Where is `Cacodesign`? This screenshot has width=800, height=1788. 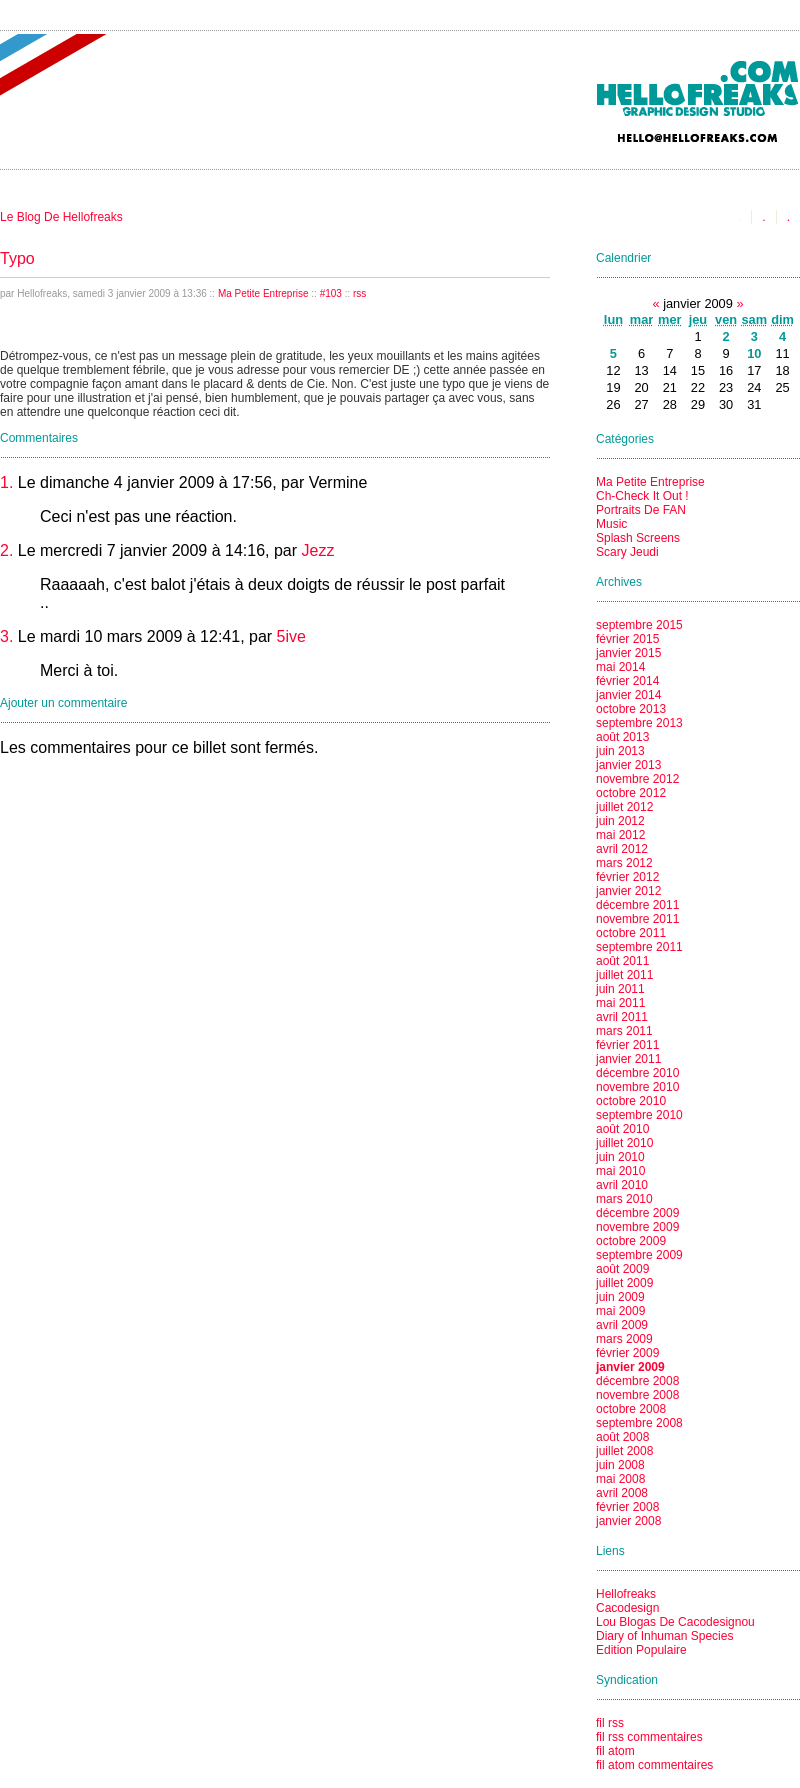
Cacodesign is located at coordinates (627, 1608).